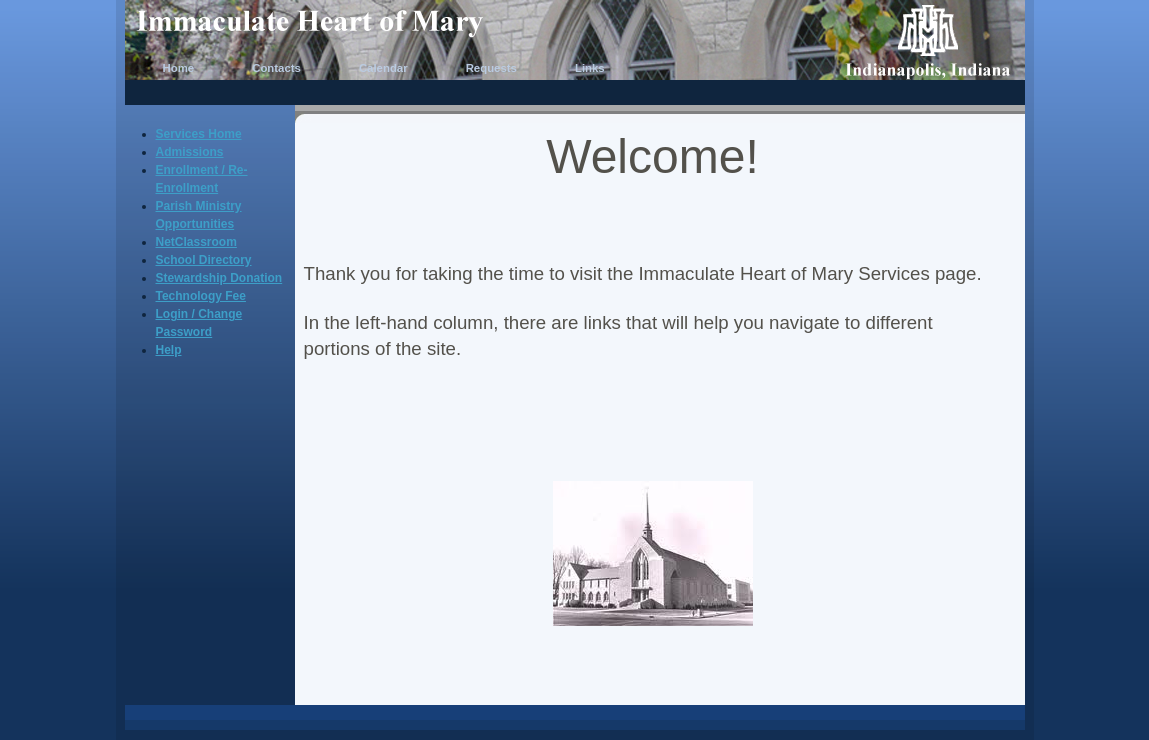 The height and width of the screenshot is (740, 1149). Describe the element at coordinates (169, 350) in the screenshot. I see `Help` at that location.